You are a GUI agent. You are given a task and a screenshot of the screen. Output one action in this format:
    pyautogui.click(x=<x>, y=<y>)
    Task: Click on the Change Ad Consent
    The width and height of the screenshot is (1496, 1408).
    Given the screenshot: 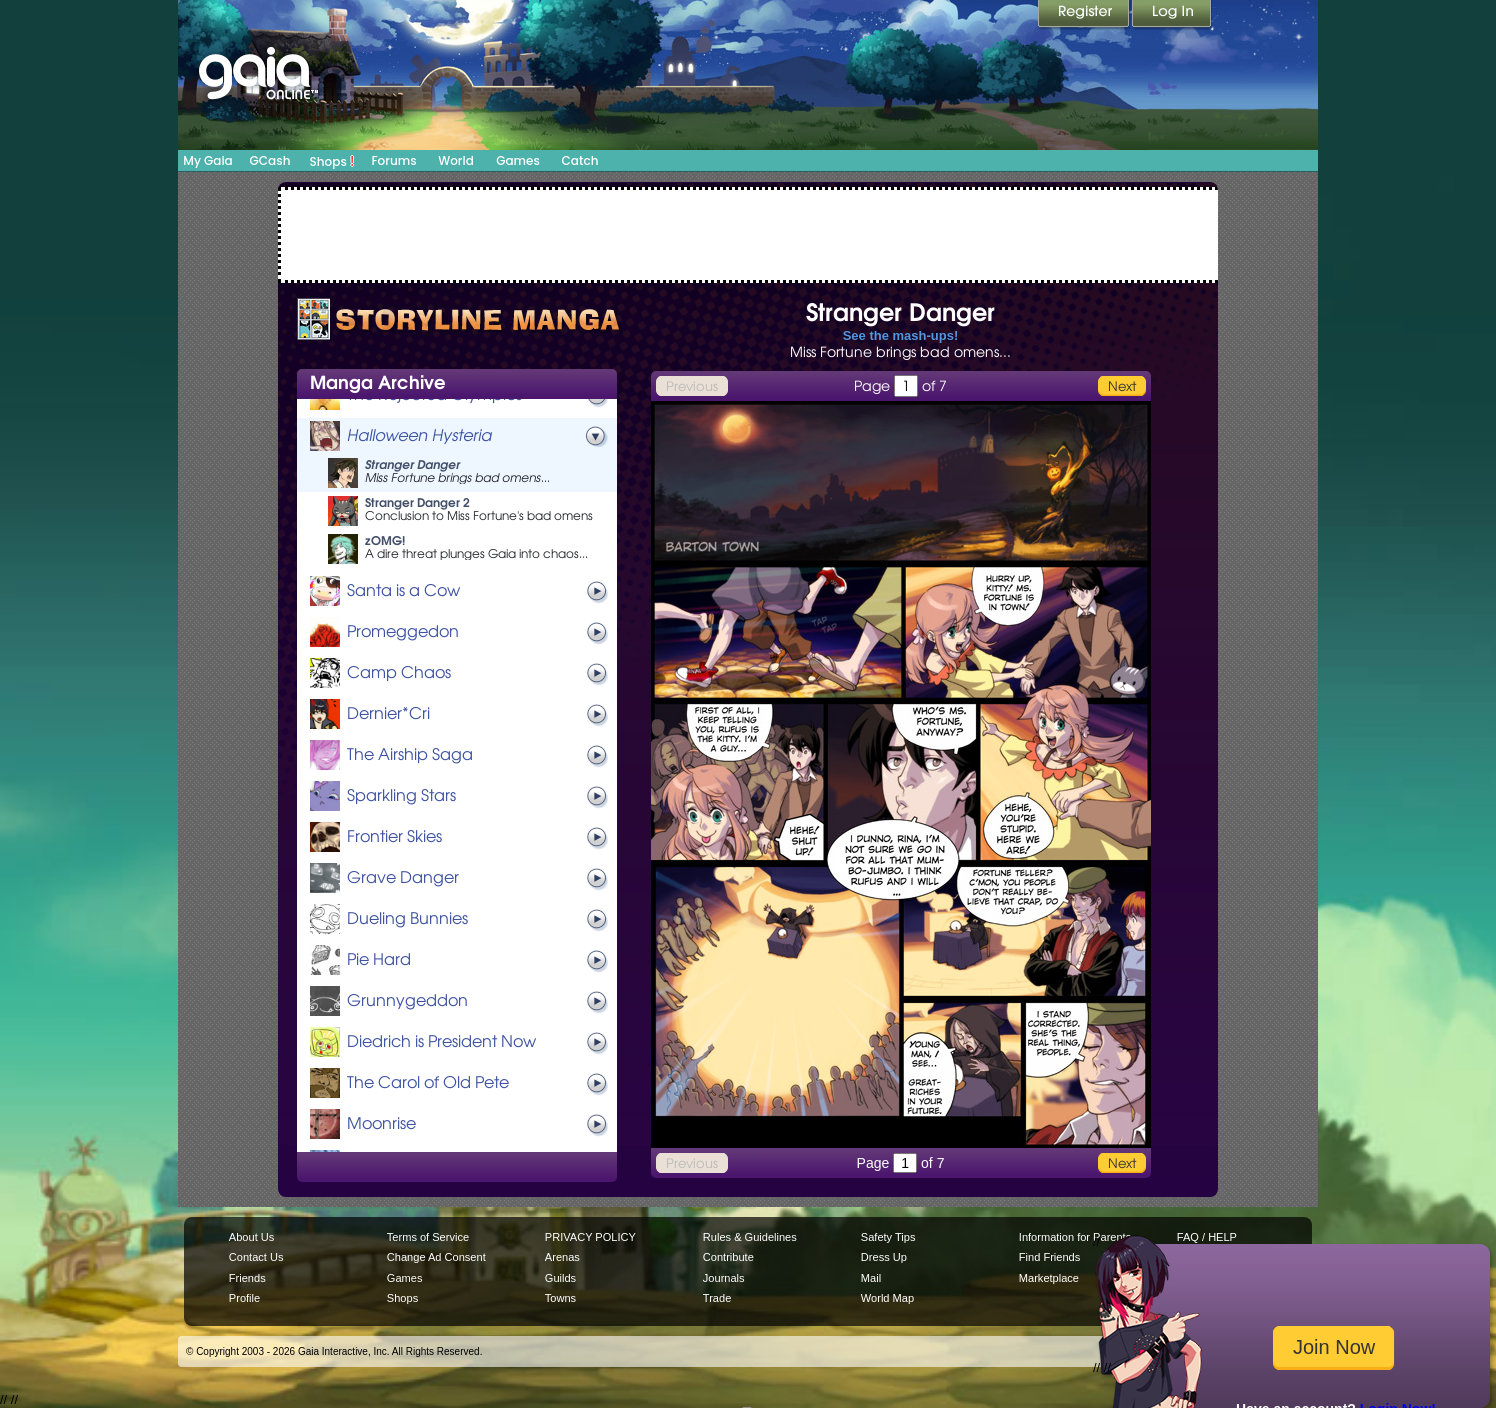 What is the action you would take?
    pyautogui.click(x=436, y=1257)
    